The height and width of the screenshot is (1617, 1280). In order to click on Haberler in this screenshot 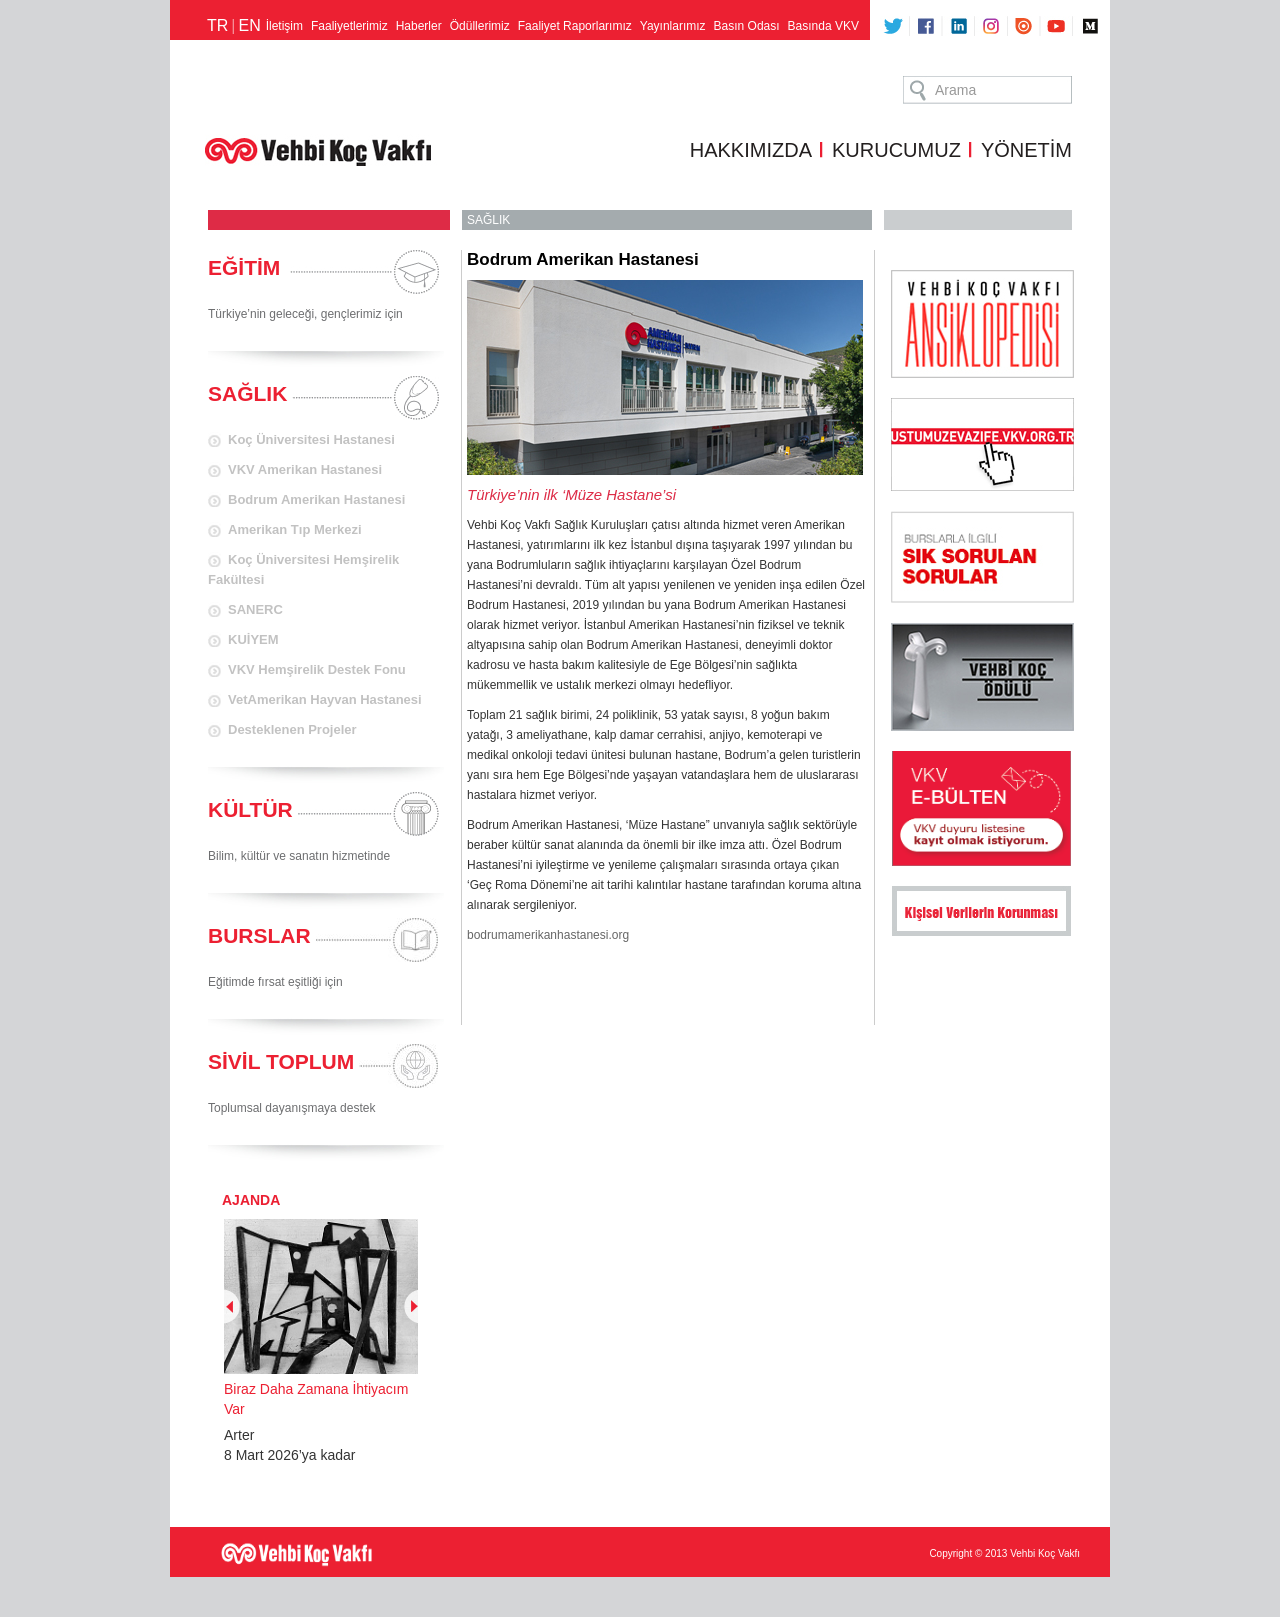, I will do `click(419, 26)`.